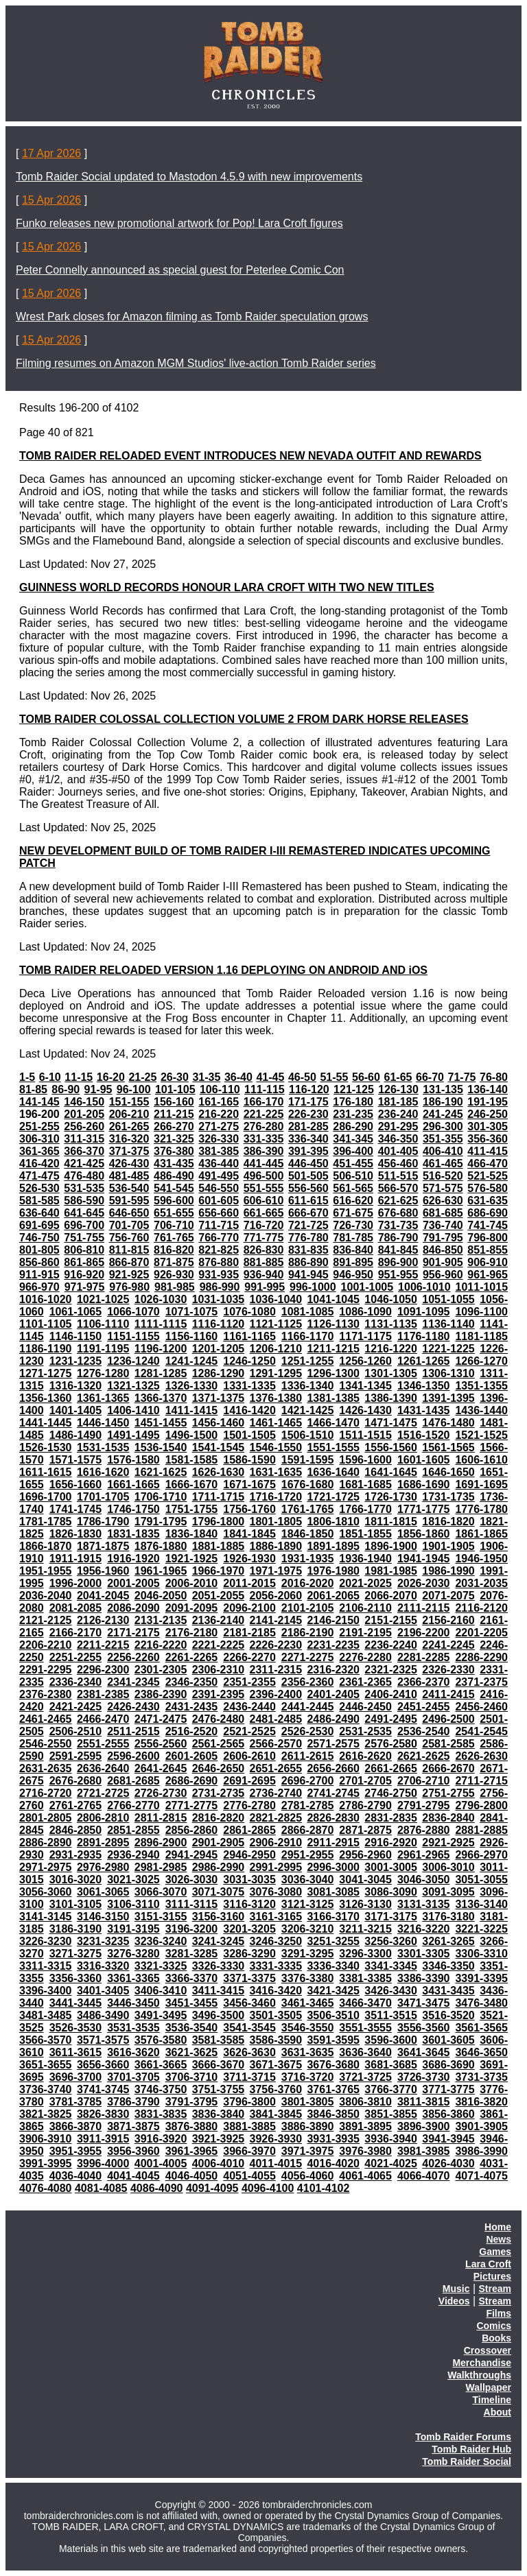 This screenshot has height=2576, width=527. What do you see at coordinates (276, 2065) in the screenshot?
I see `3671-3675` at bounding box center [276, 2065].